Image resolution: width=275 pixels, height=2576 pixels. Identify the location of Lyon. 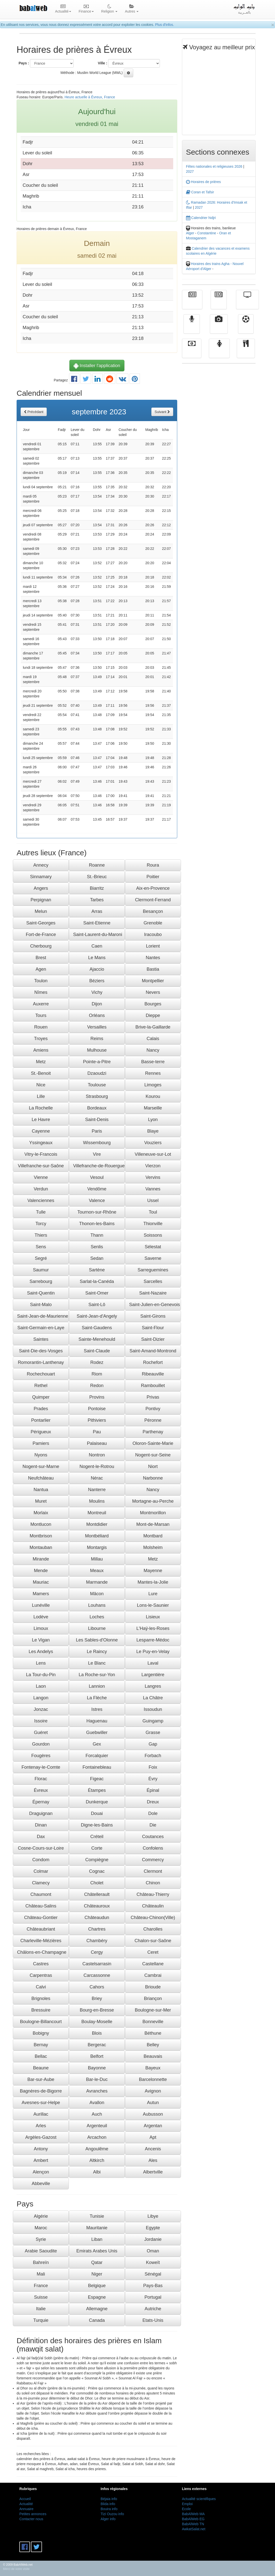
(153, 1119).